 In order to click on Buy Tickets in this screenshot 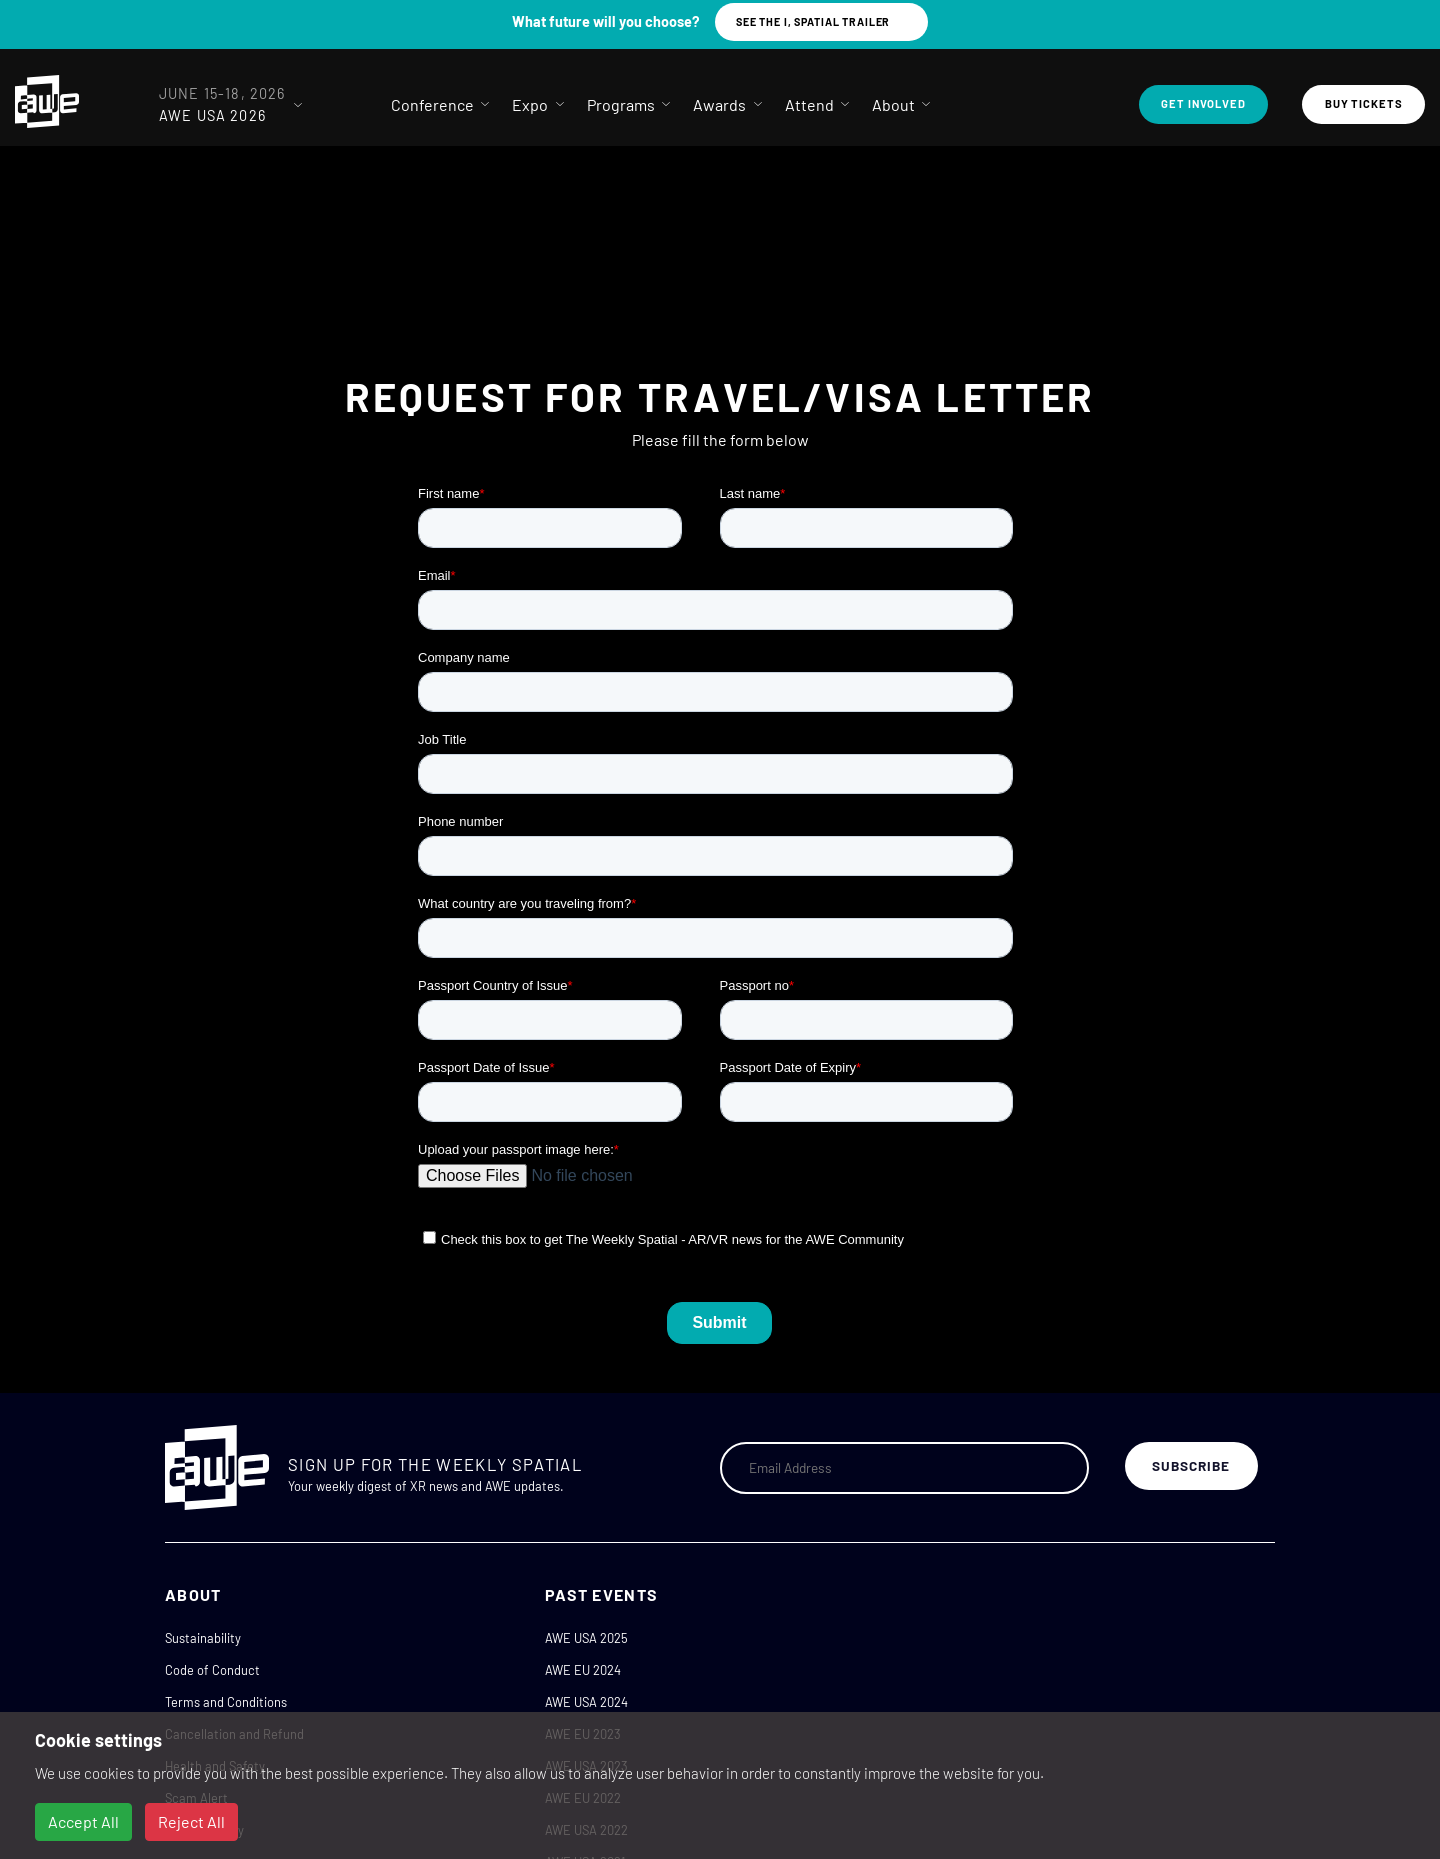, I will do `click(1364, 103)`.